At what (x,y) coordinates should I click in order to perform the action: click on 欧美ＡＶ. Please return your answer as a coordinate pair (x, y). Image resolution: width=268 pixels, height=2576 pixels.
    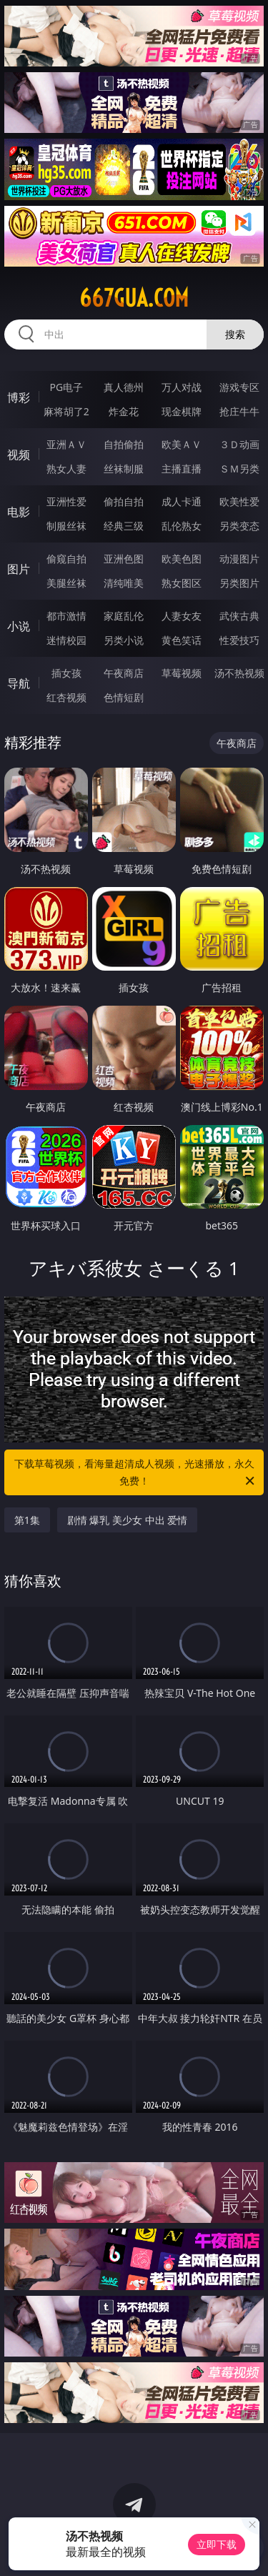
    Looking at the image, I should click on (182, 444).